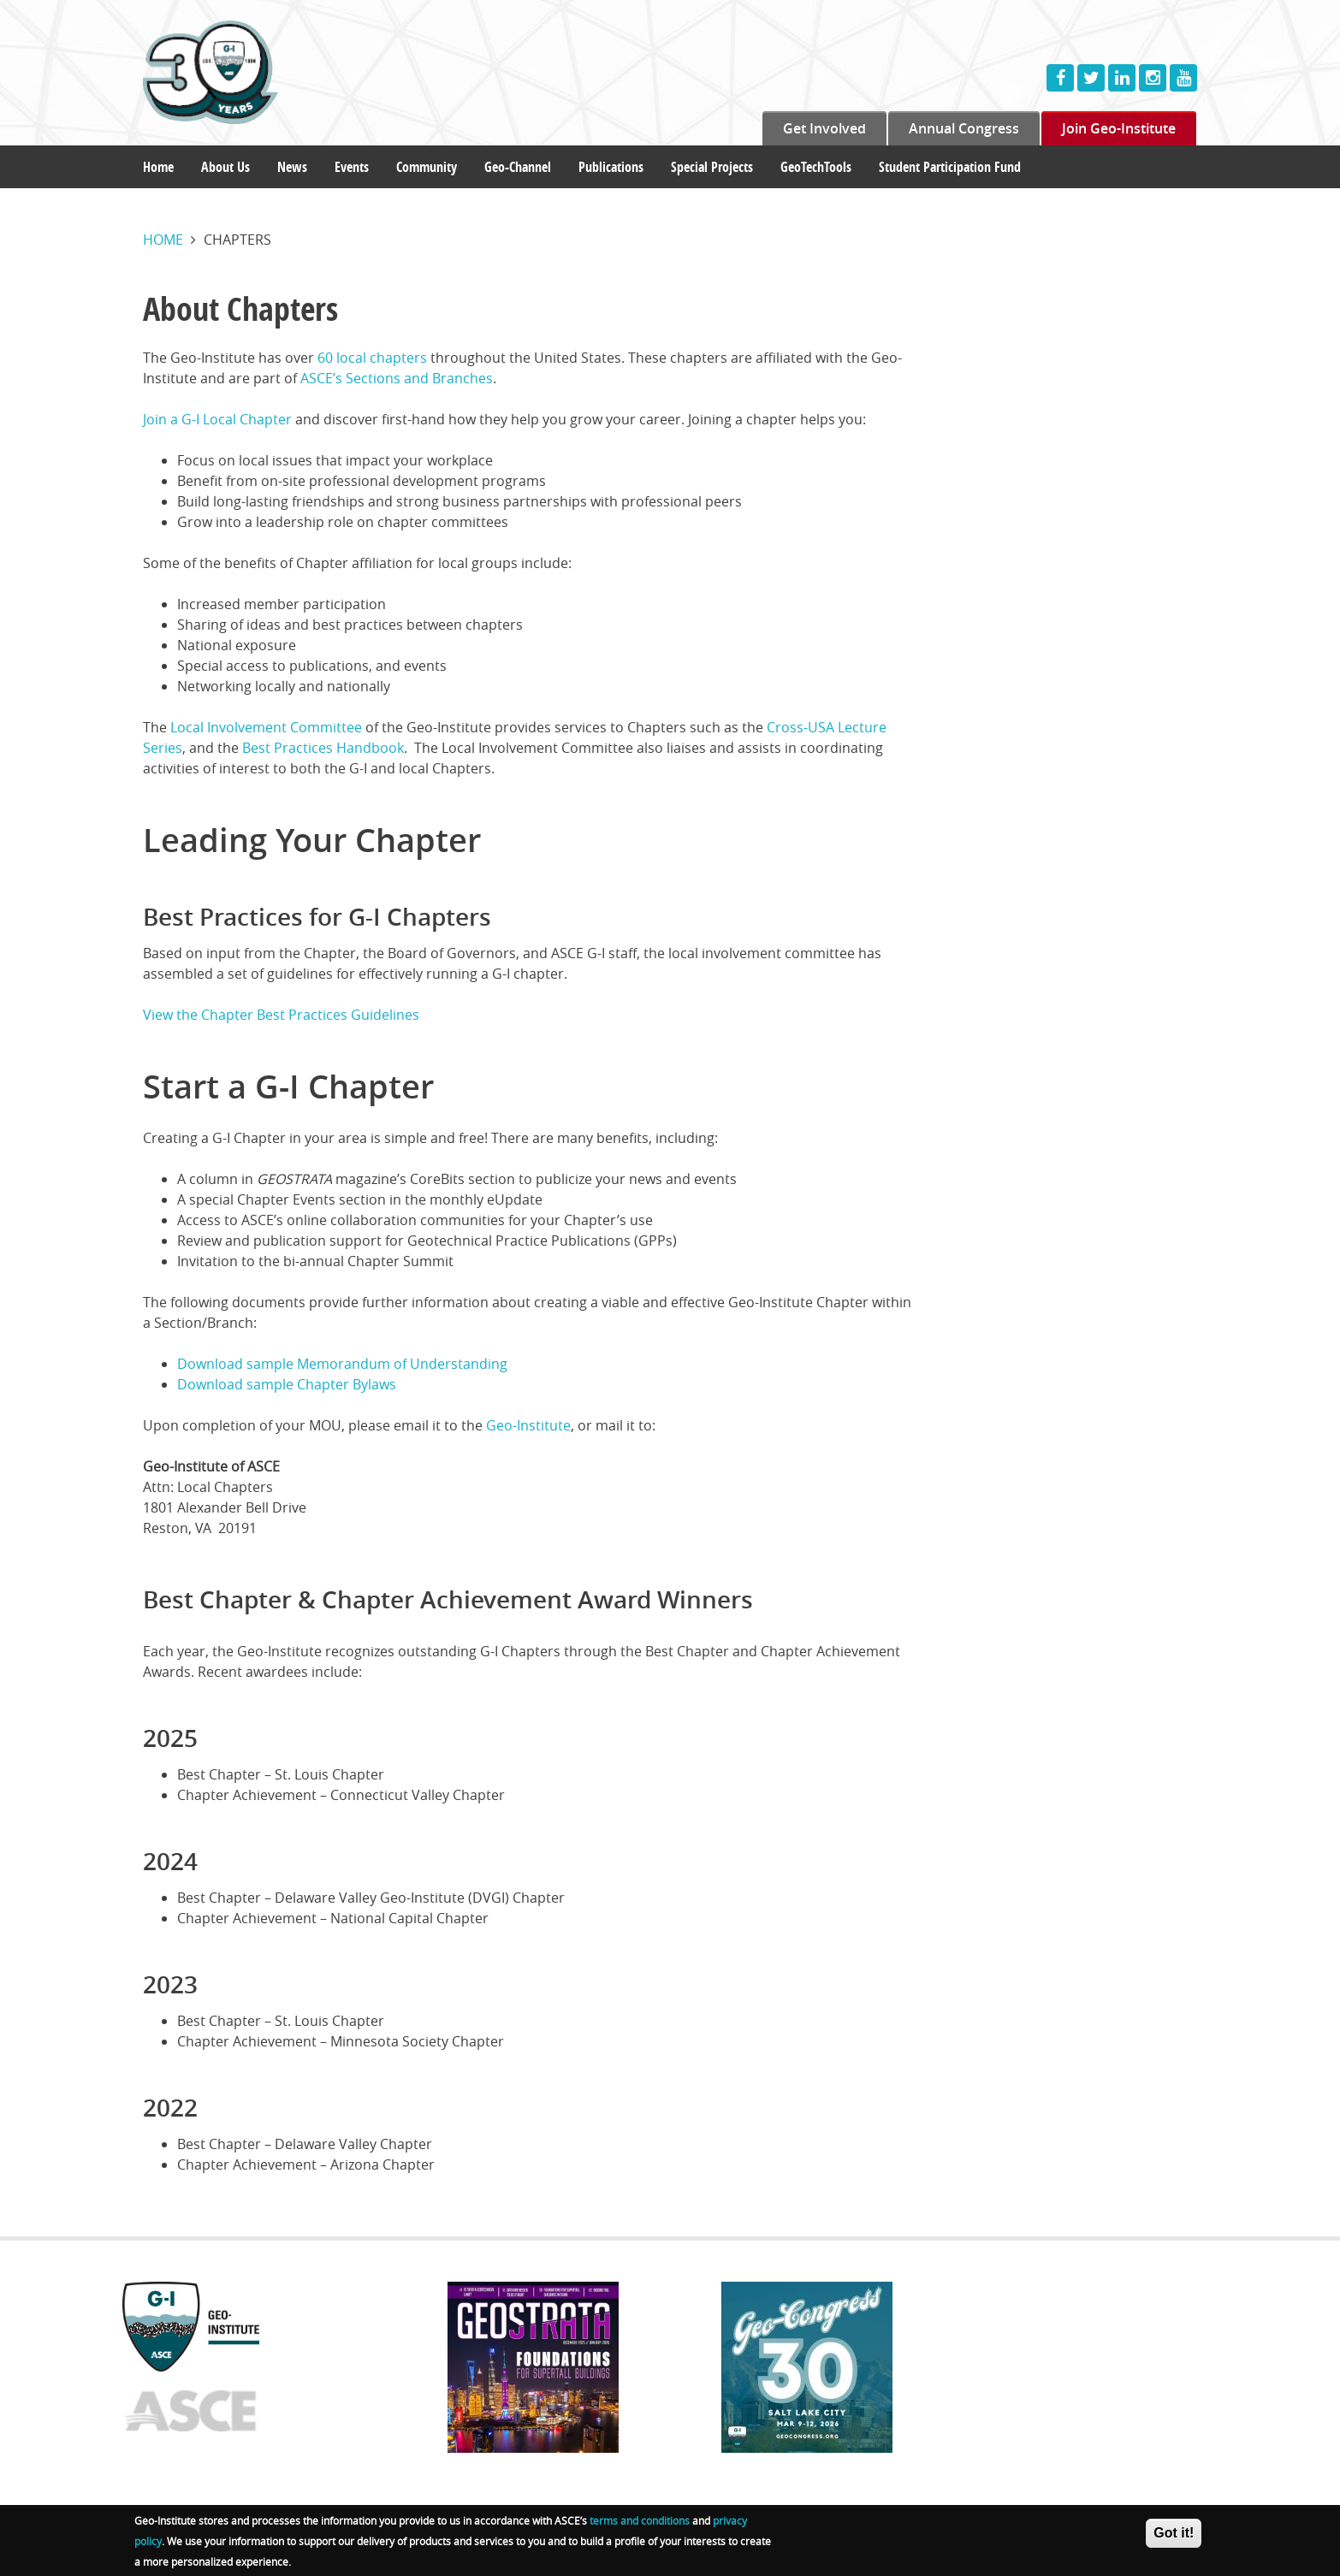 Image resolution: width=1340 pixels, height=2576 pixels. What do you see at coordinates (426, 166) in the screenshot?
I see `Community` at bounding box center [426, 166].